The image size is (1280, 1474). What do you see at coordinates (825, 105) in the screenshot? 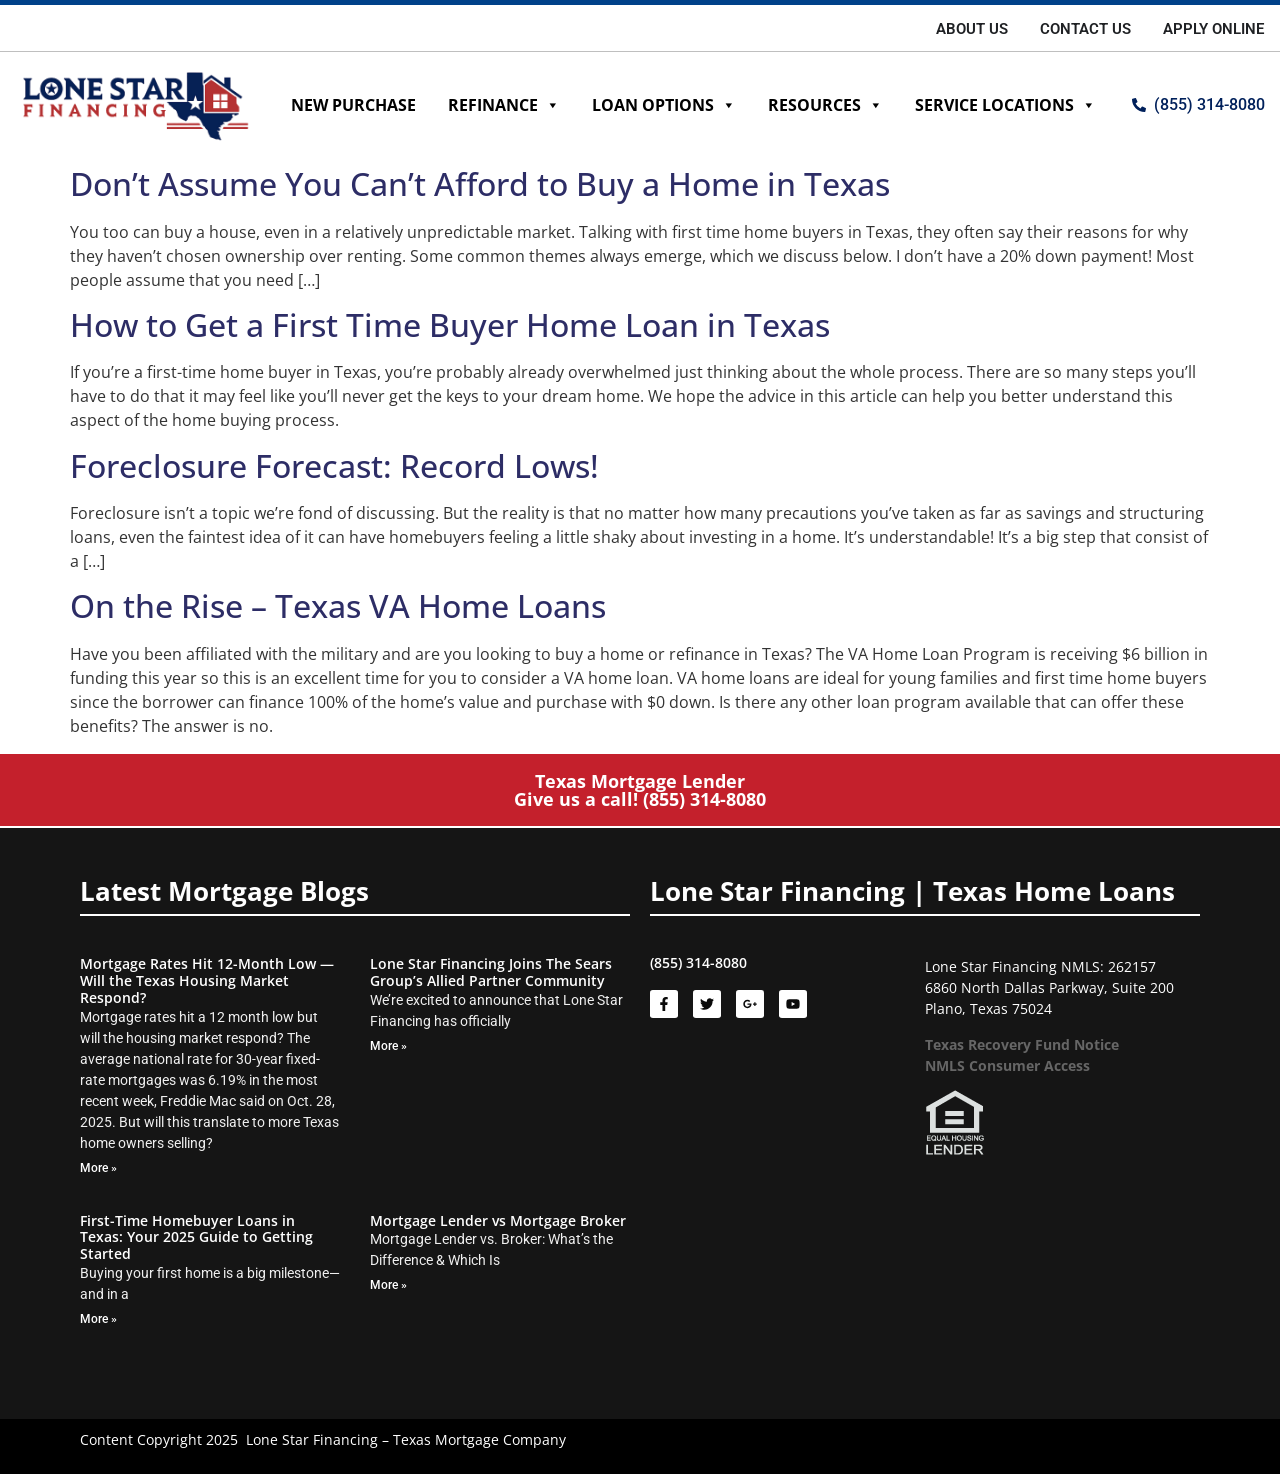
I see `Resources` at bounding box center [825, 105].